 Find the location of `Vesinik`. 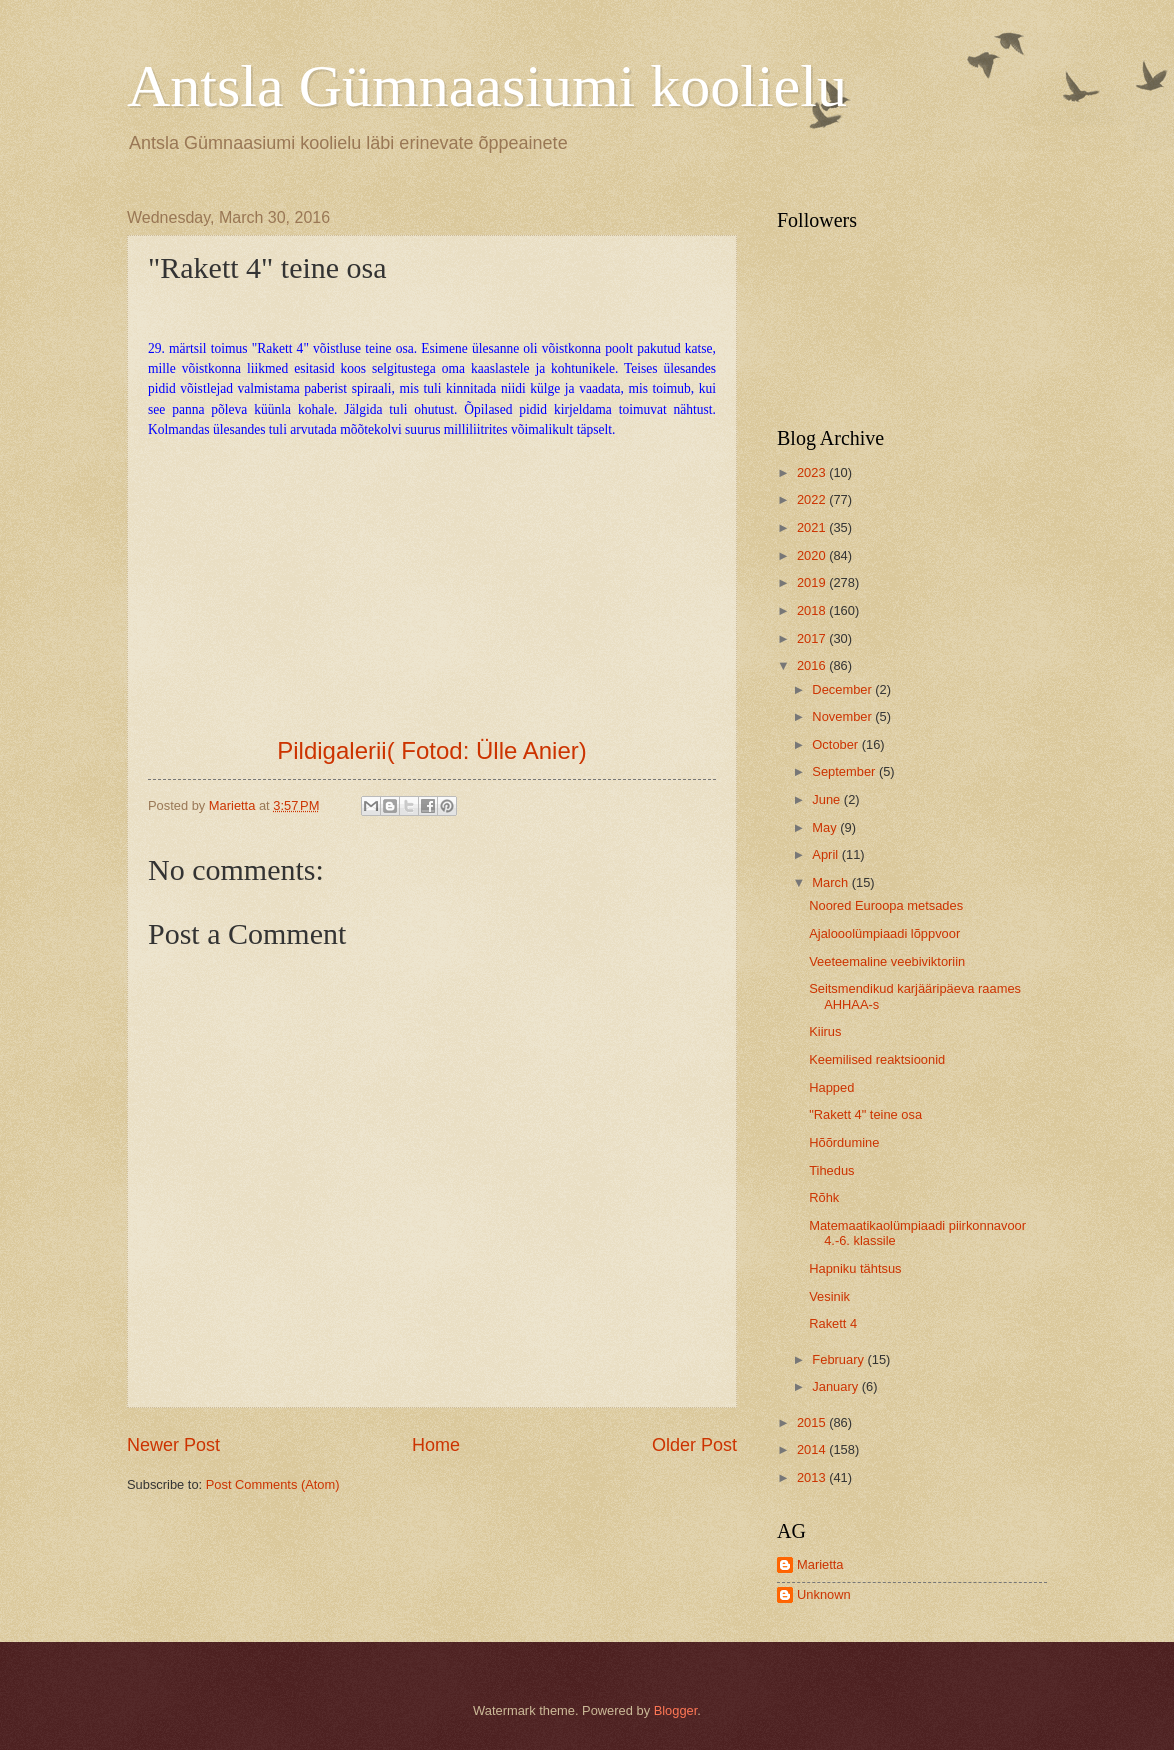

Vesinik is located at coordinates (829, 1296).